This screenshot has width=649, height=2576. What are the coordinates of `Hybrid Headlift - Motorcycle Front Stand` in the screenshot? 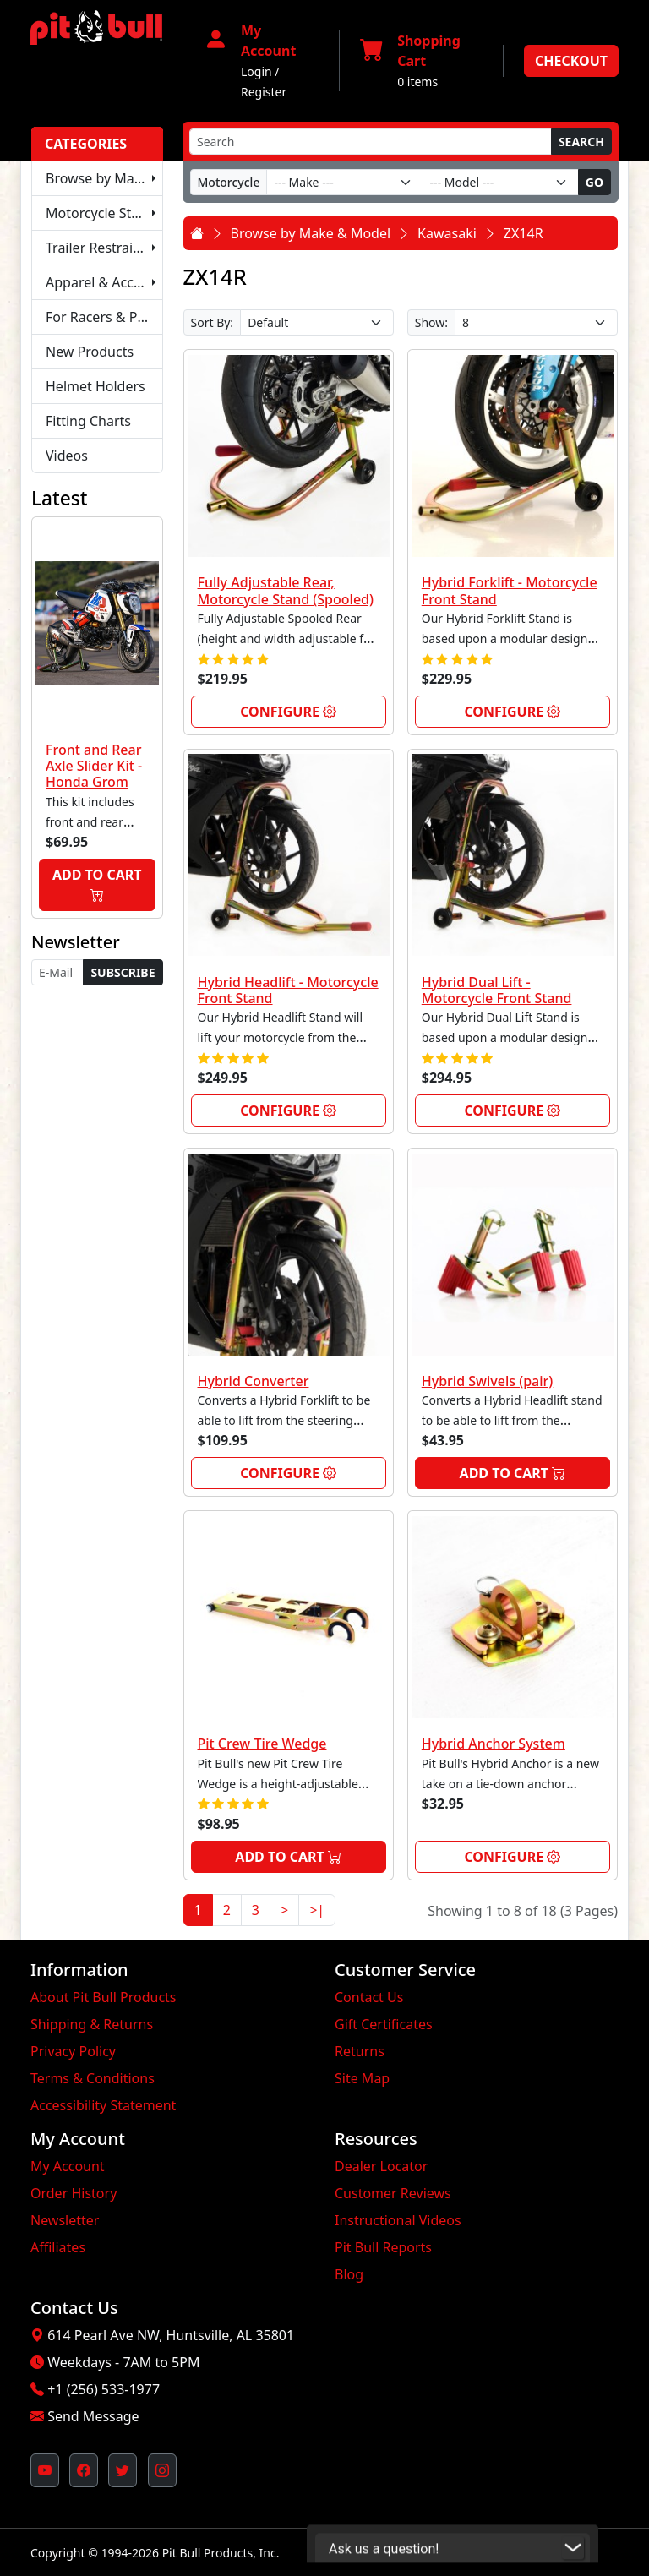 It's located at (288, 990).